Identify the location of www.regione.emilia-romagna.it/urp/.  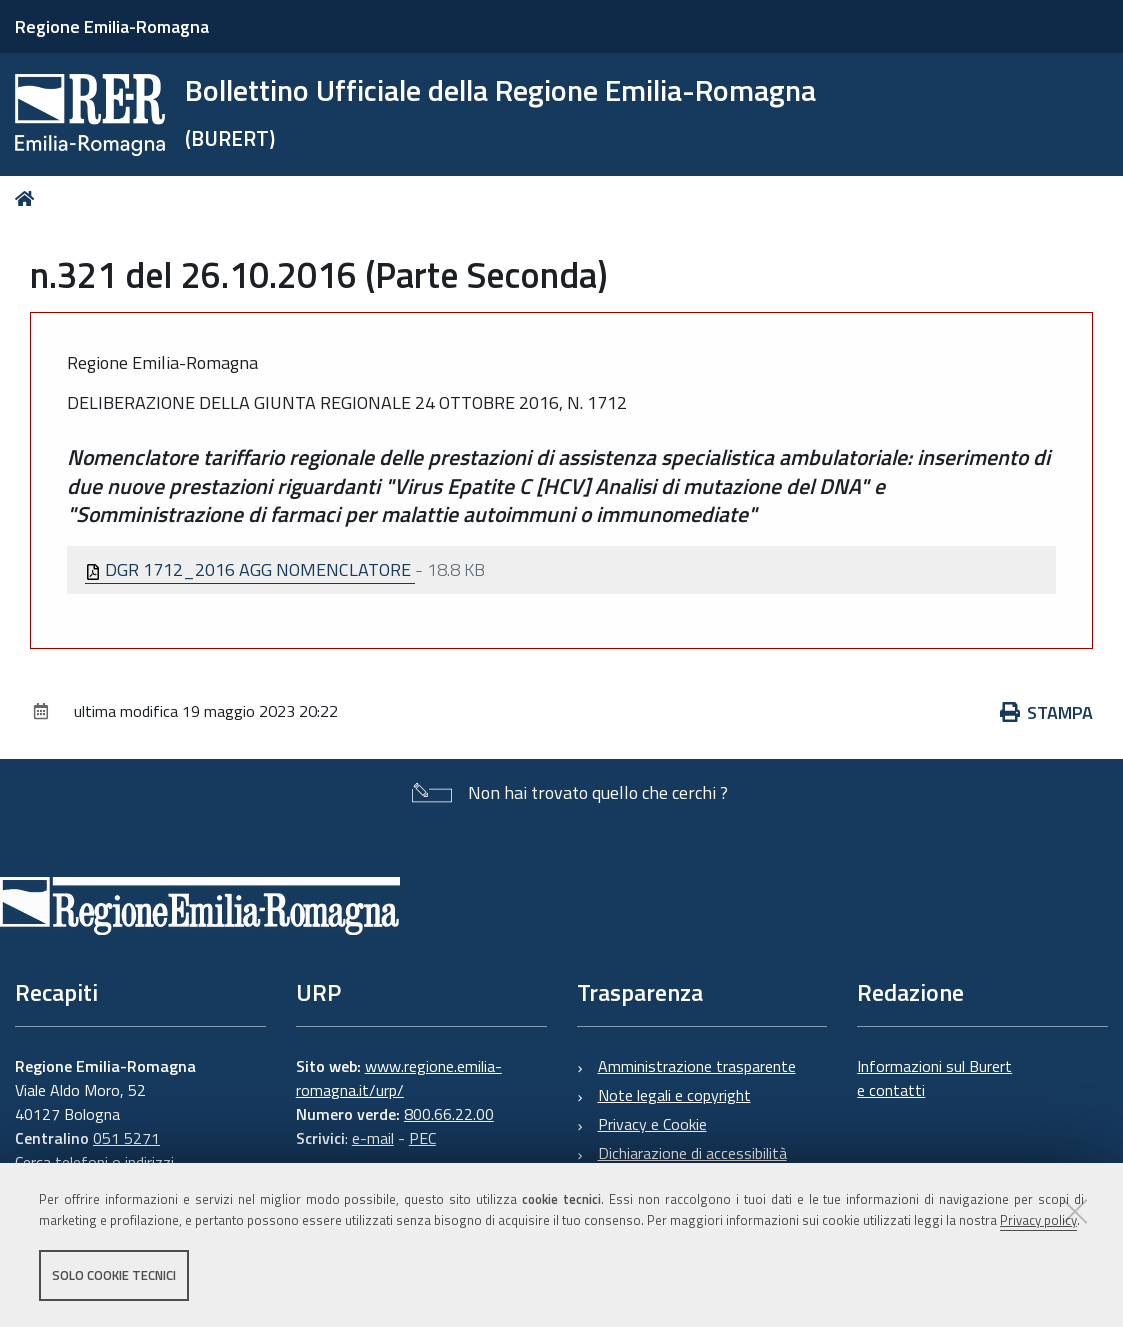
(399, 1078).